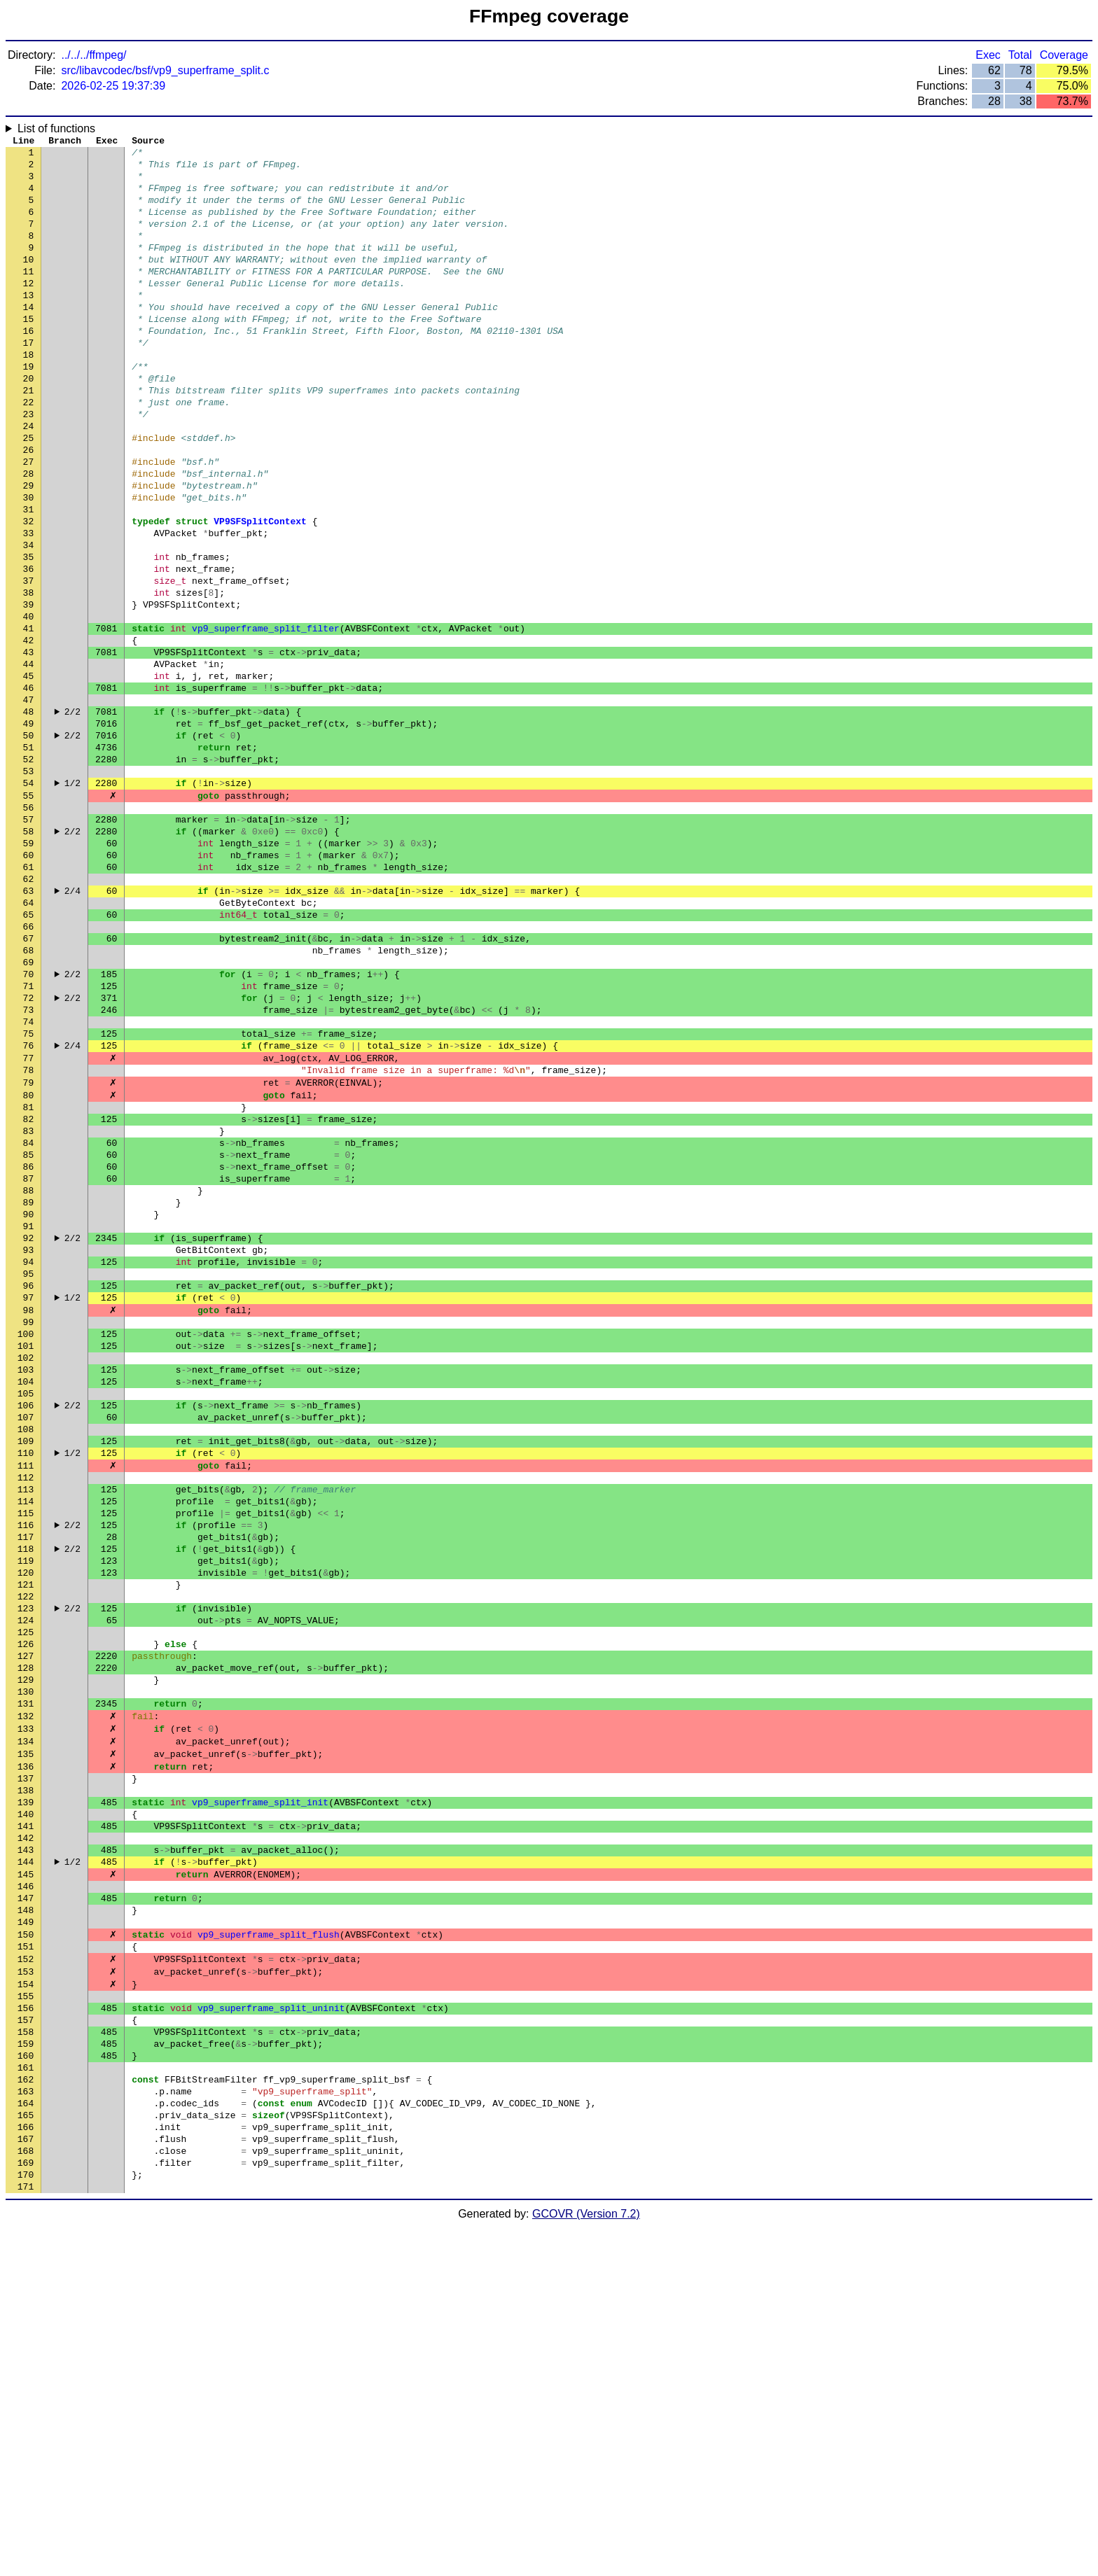 The width and height of the screenshot is (1098, 2576). I want to click on 57, so click(28, 940).